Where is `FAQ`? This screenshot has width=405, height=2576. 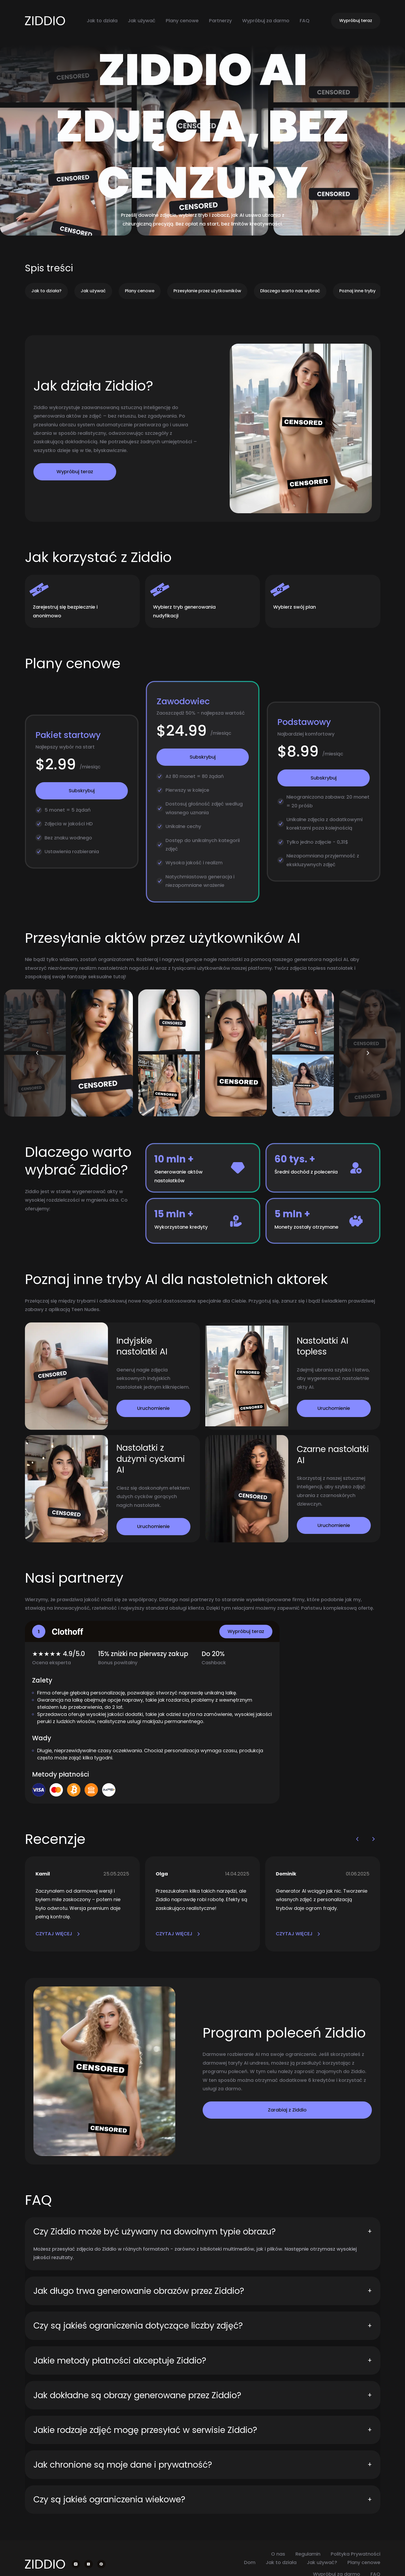
FAQ is located at coordinates (305, 20).